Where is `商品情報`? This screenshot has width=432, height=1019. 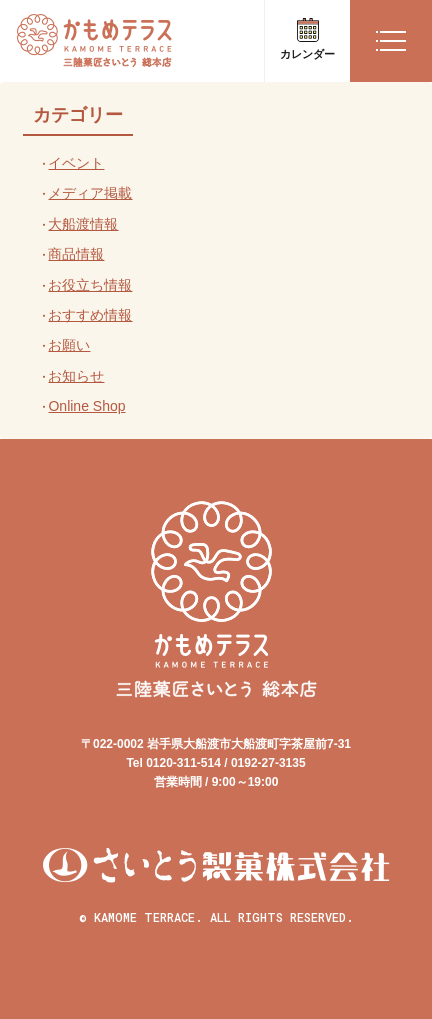
商品情報 is located at coordinates (76, 254).